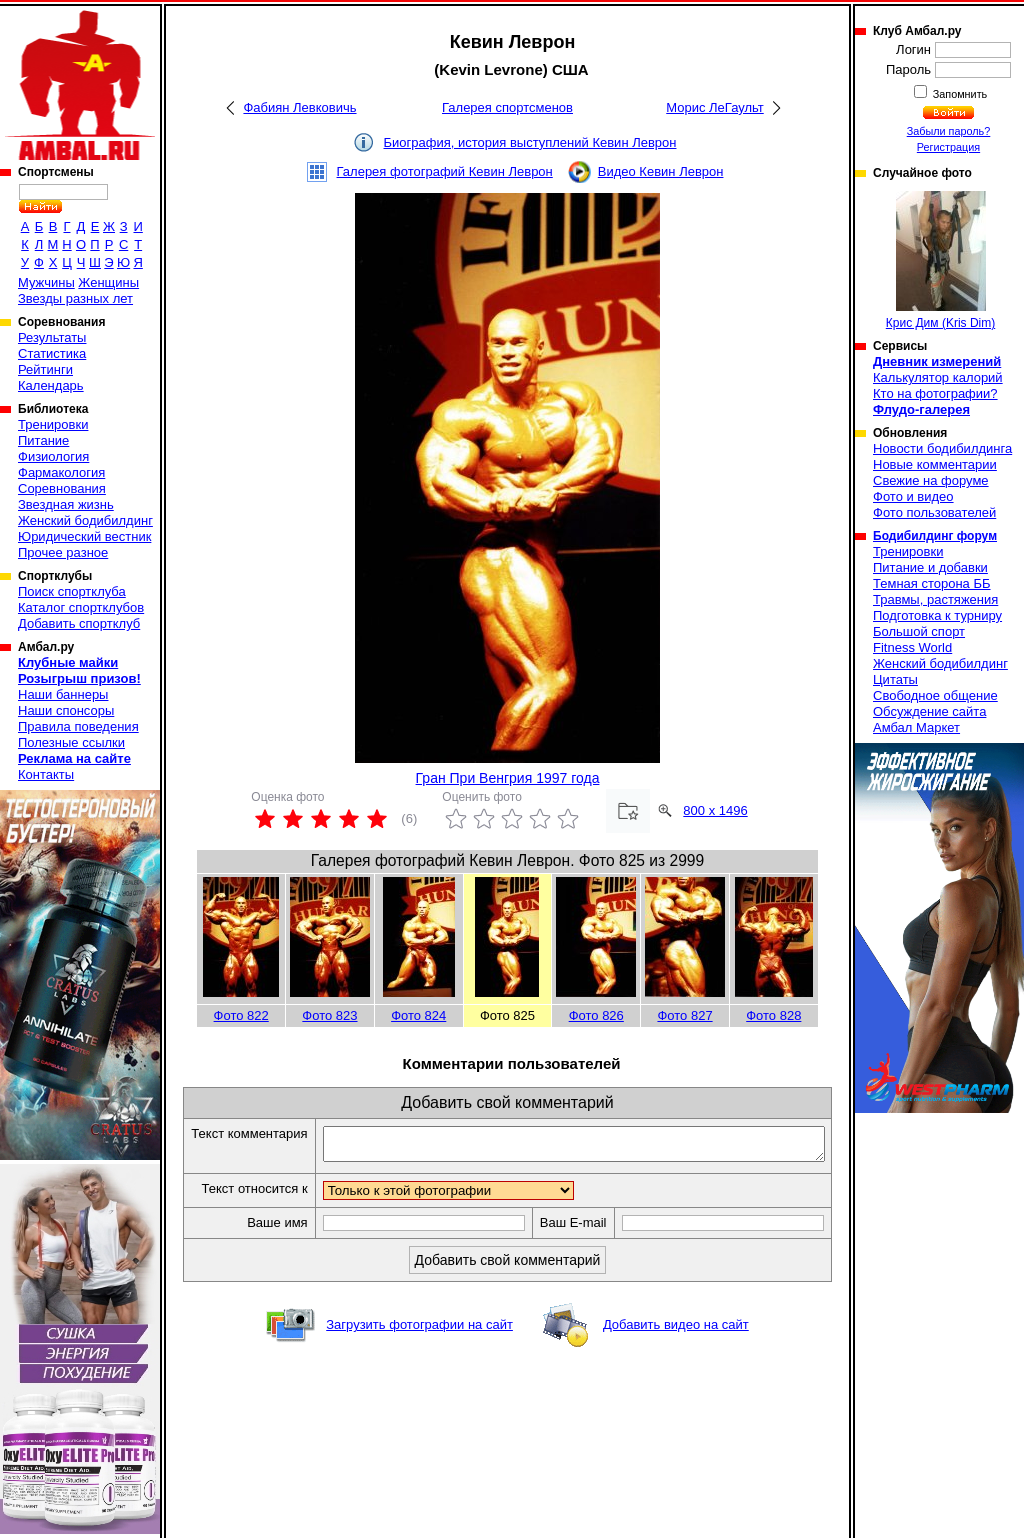  I want to click on Мужчины, so click(46, 282).